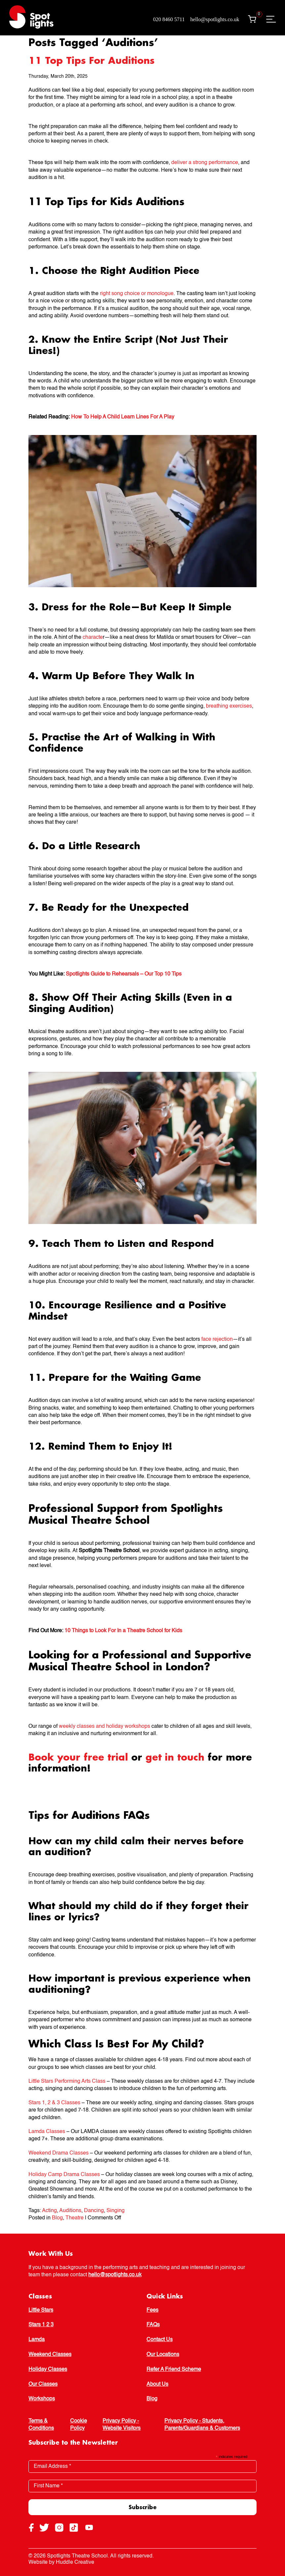  Describe the element at coordinates (74, 2218) in the screenshot. I see `Theatre` at that location.